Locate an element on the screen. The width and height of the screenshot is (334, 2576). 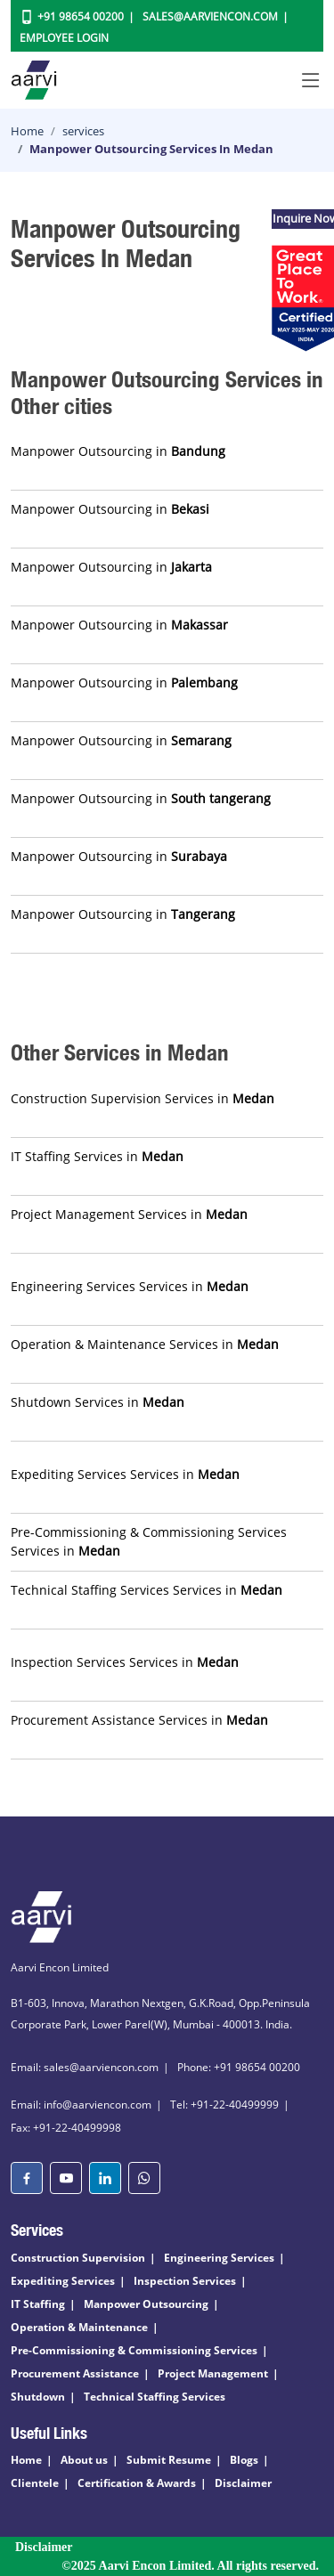
Technical Staffing Services is located at coordinates (154, 2396).